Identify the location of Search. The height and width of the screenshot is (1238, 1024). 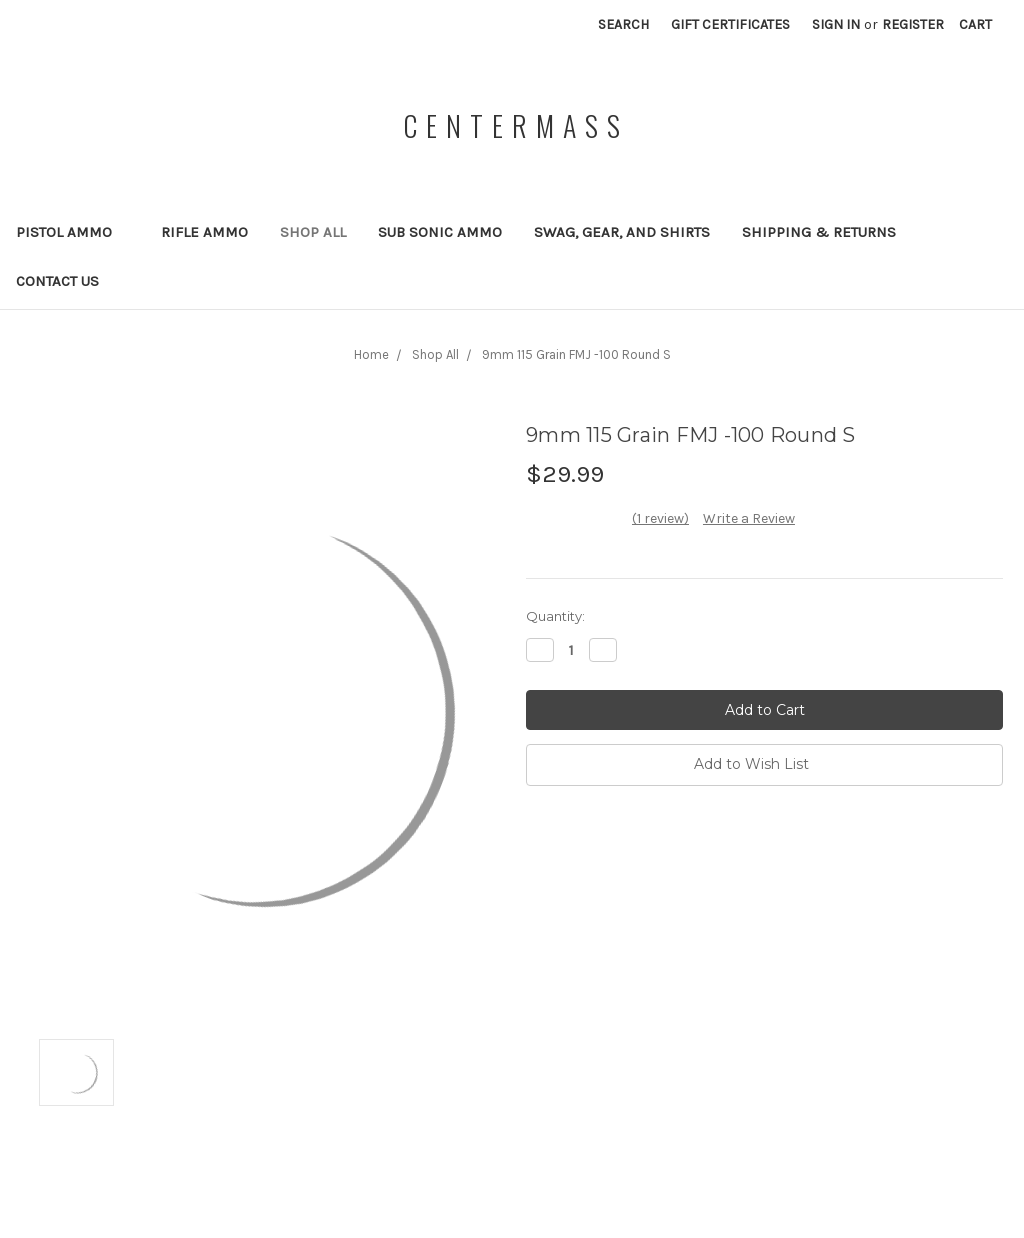
(623, 24).